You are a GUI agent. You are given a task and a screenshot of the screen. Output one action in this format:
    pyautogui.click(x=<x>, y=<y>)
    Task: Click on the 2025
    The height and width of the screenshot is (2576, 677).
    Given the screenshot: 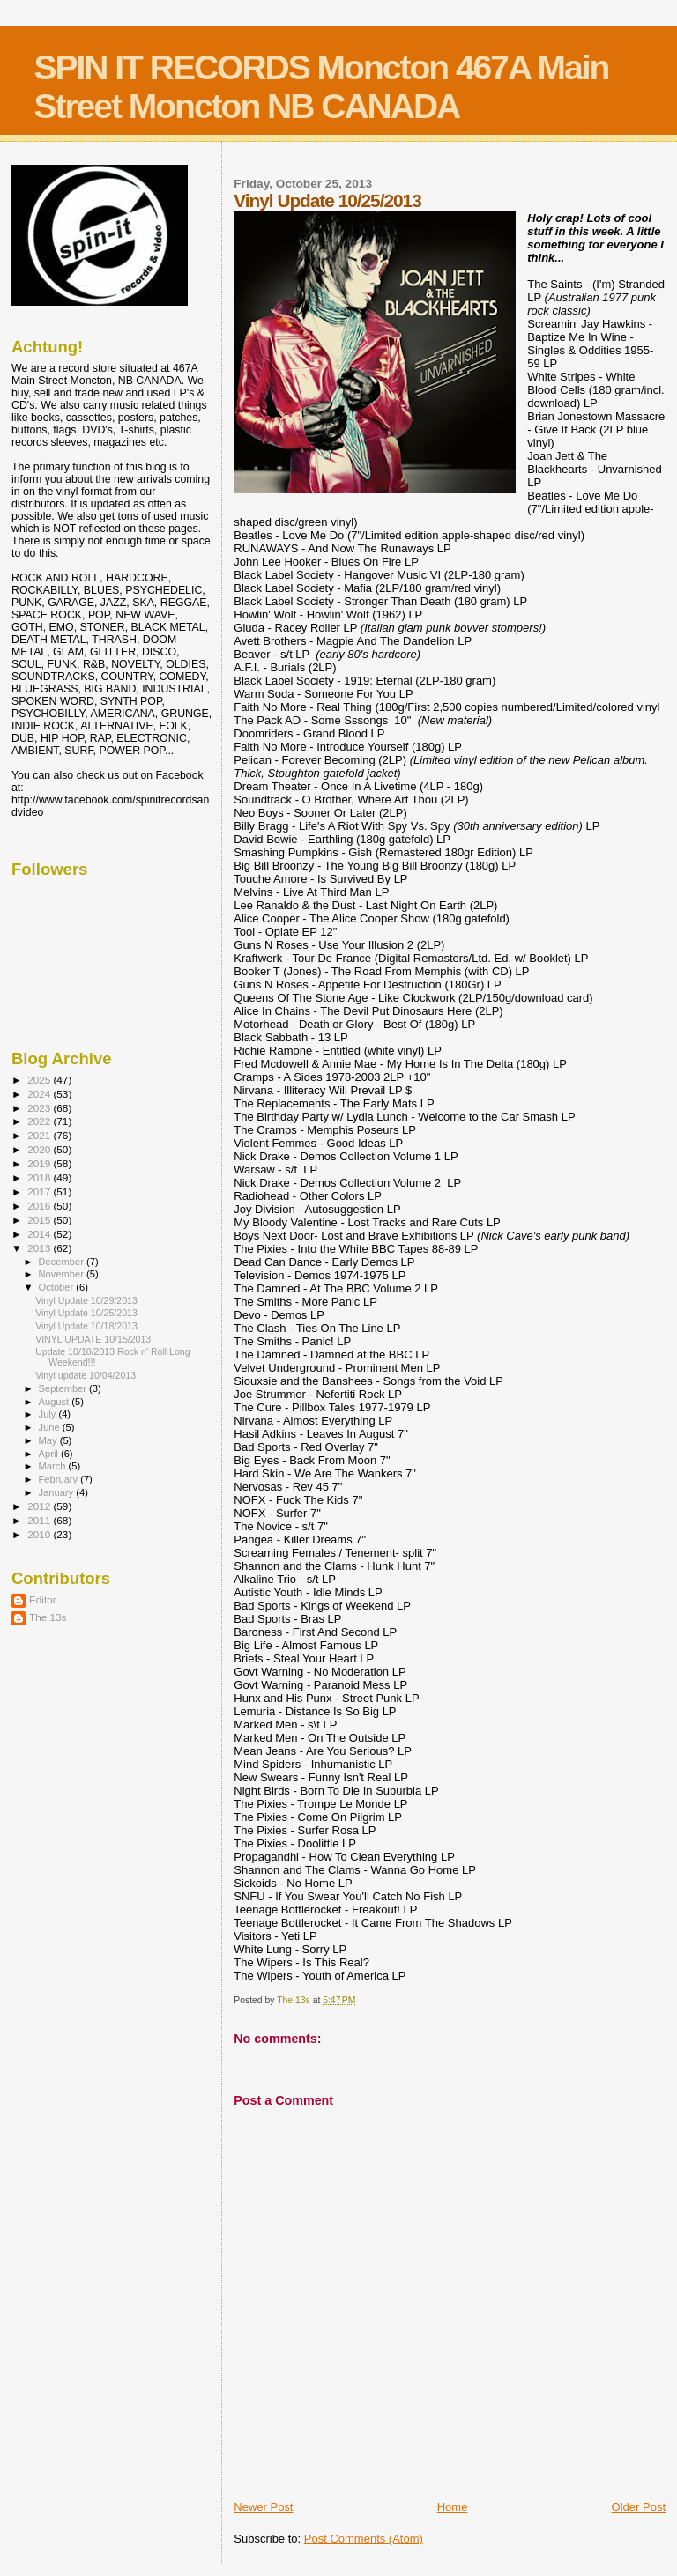 What is the action you would take?
    pyautogui.click(x=40, y=1079)
    